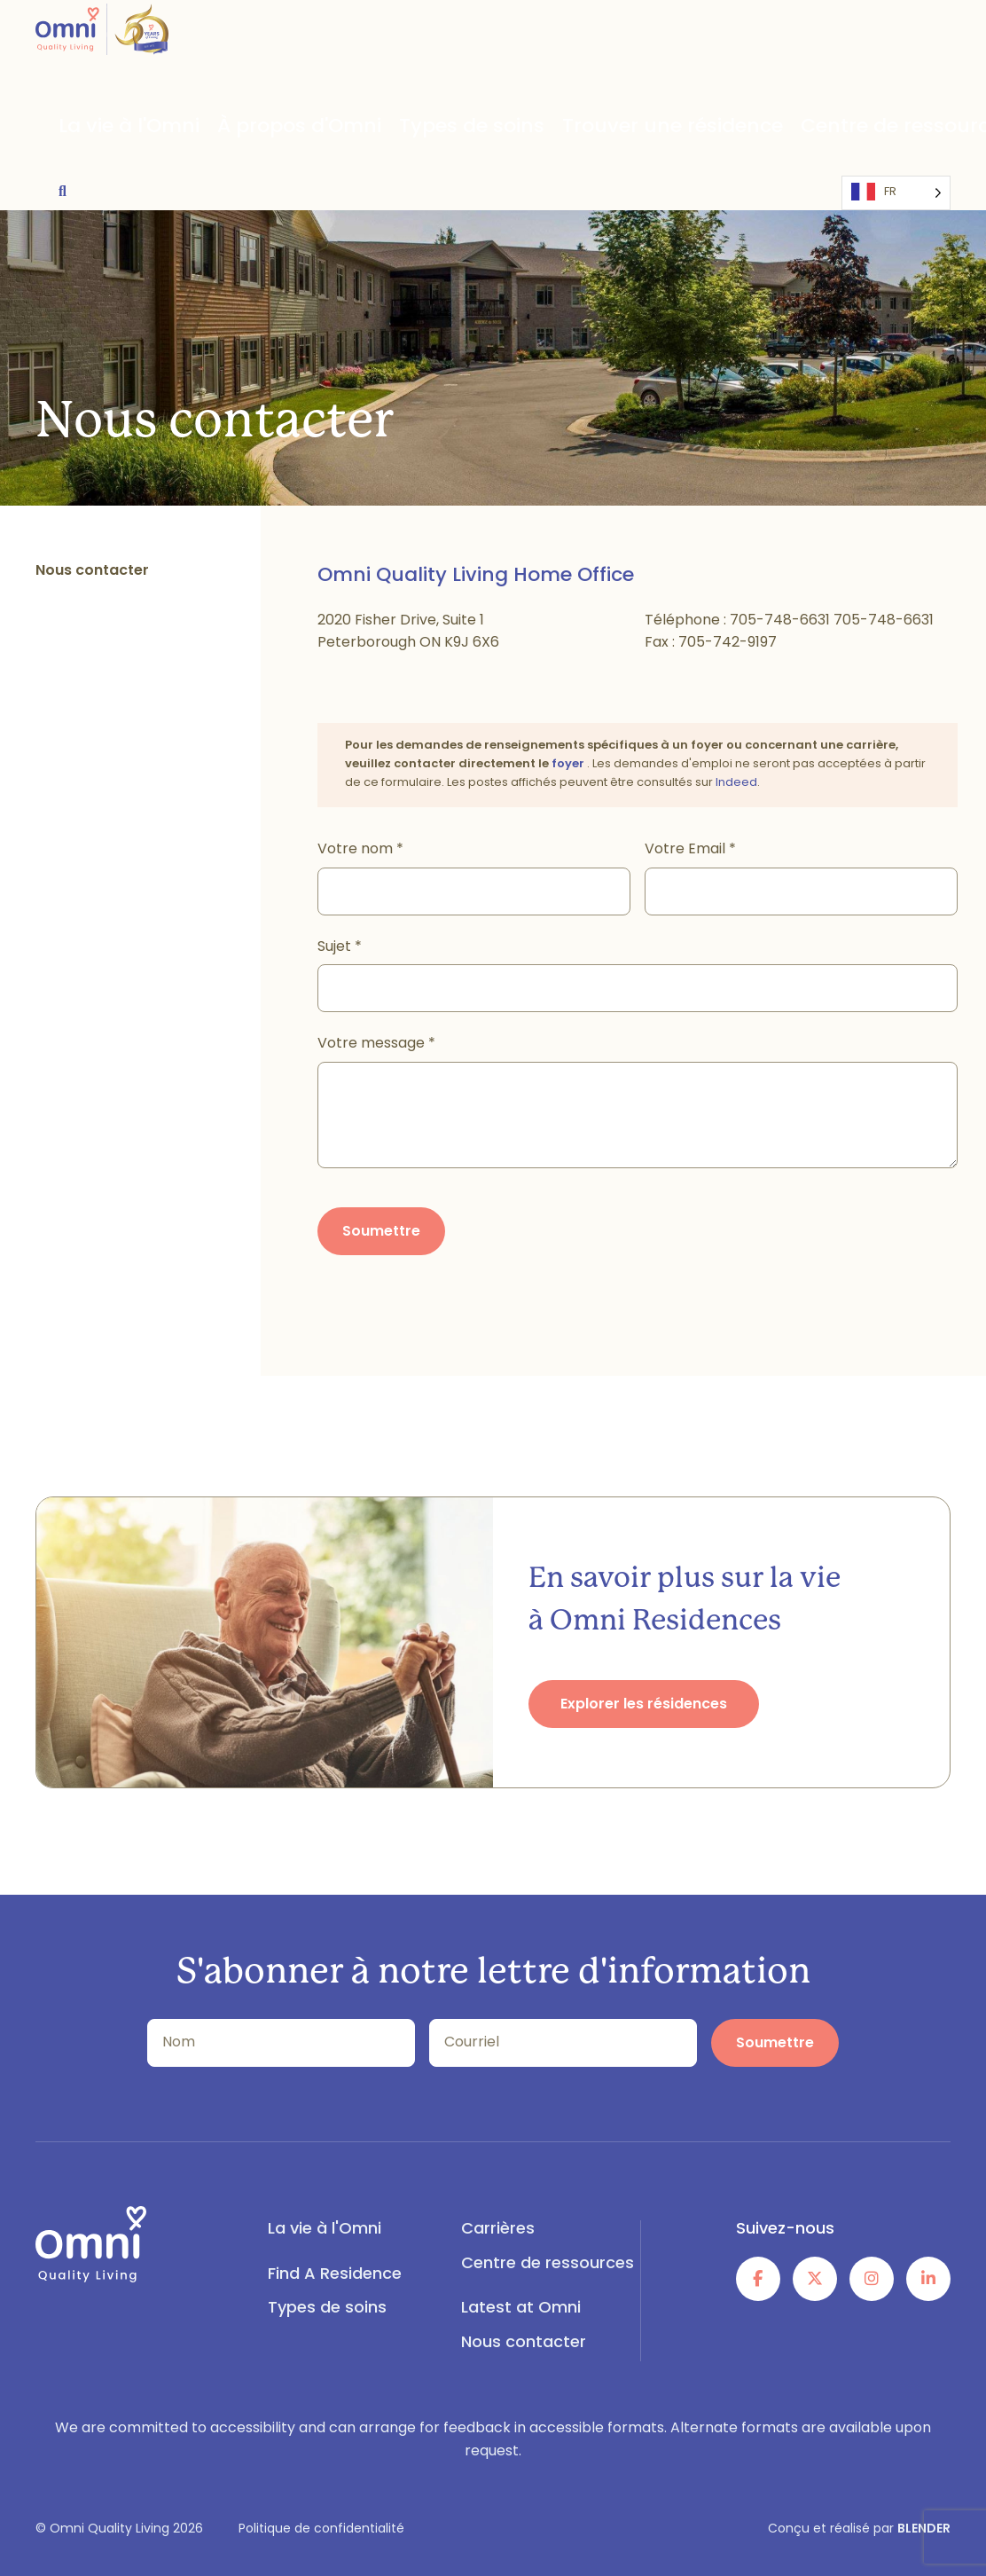 This screenshot has width=986, height=2576. What do you see at coordinates (815, 2279) in the screenshot?
I see `[Follow Us on Twitter]` at bounding box center [815, 2279].